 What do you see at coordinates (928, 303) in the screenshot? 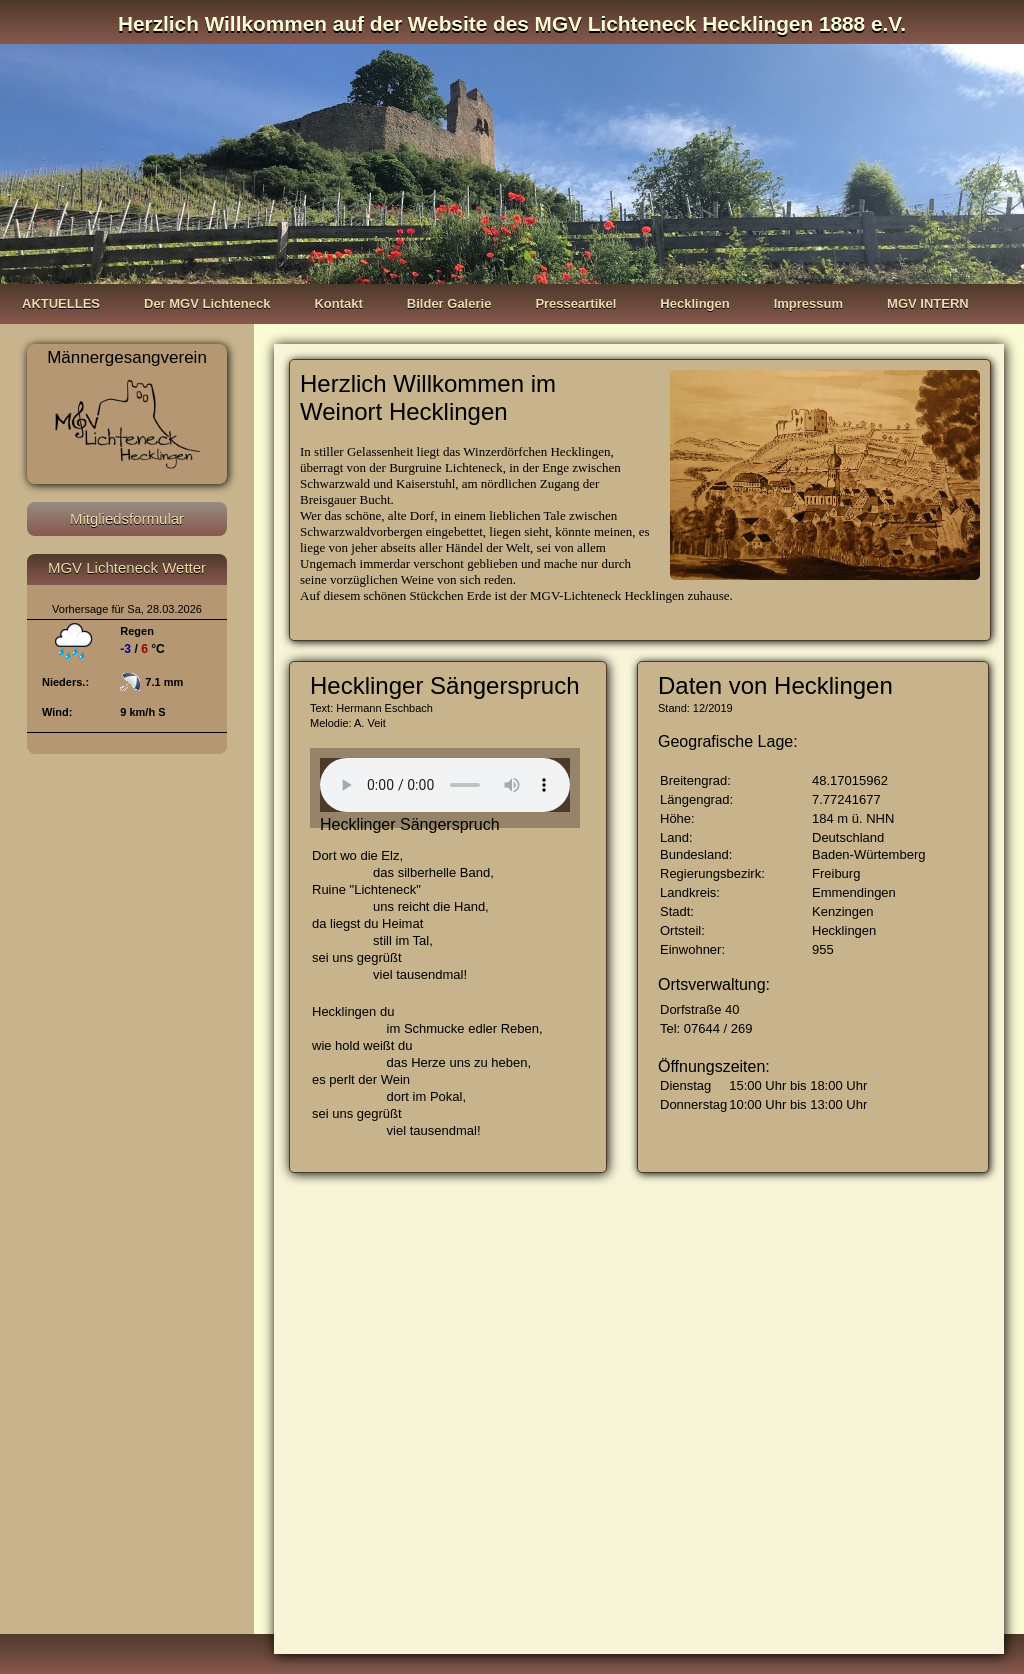
I see `MGV INTERN` at bounding box center [928, 303].